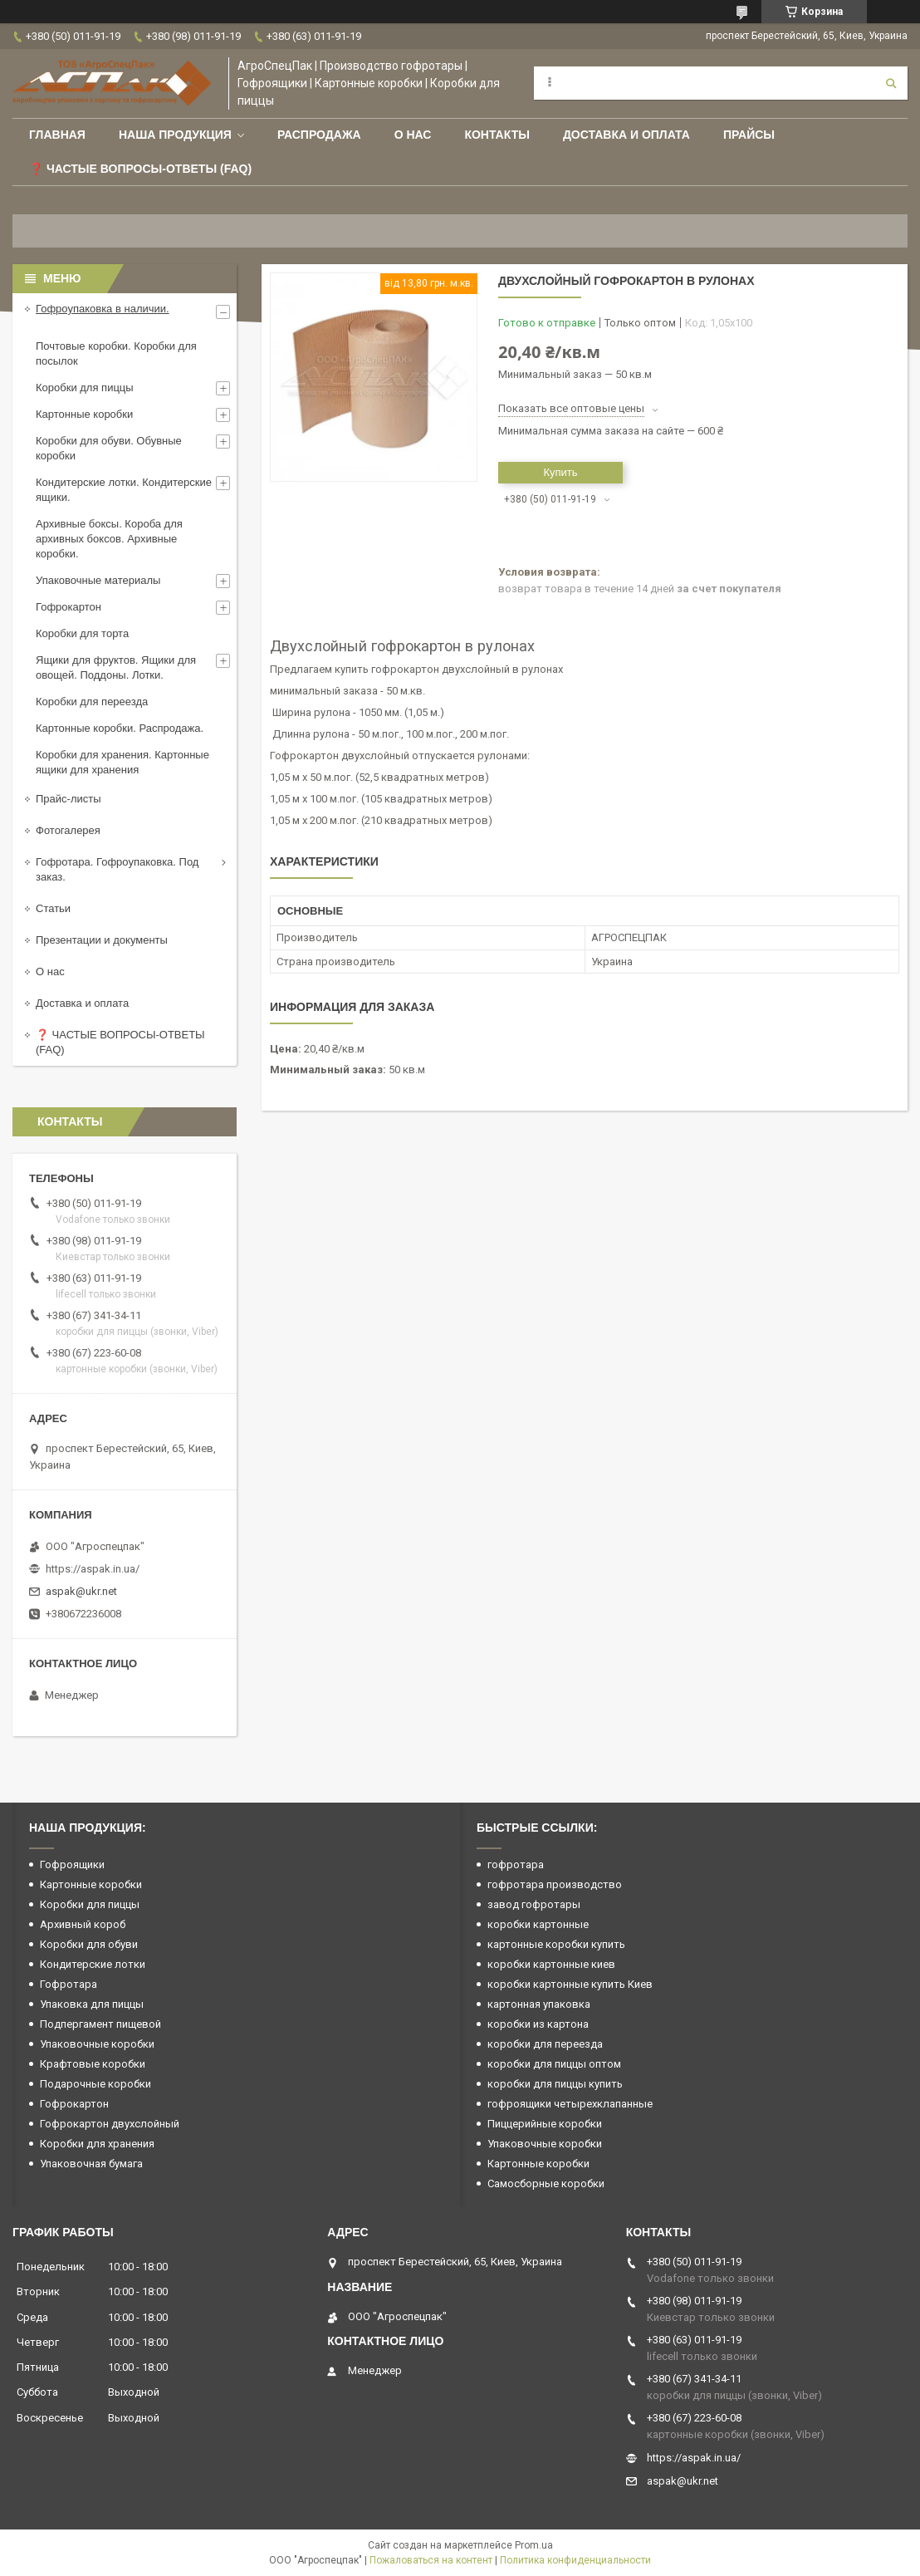 This screenshot has width=920, height=2576. I want to click on ❓ ЧАСТЫЕ ВОПРОСЫ-ОТВЕТЫ (FAQ), so click(120, 1042).